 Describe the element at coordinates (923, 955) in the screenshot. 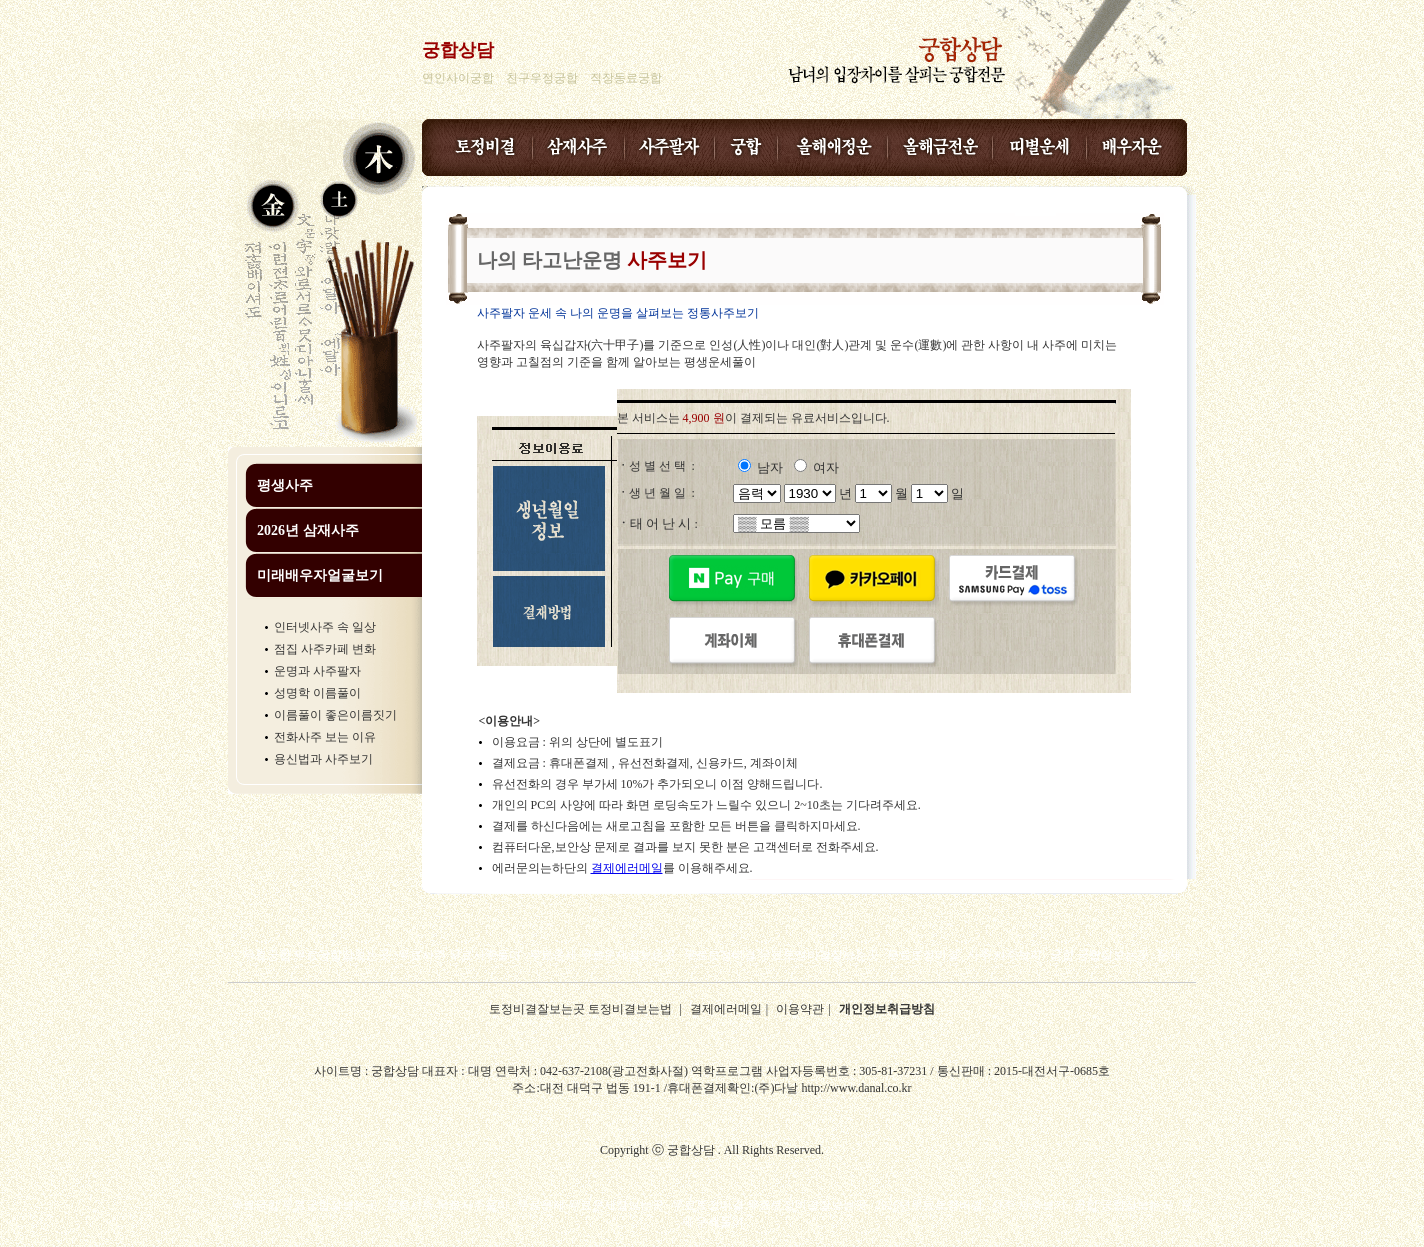

I see `무료토정비결` at that location.